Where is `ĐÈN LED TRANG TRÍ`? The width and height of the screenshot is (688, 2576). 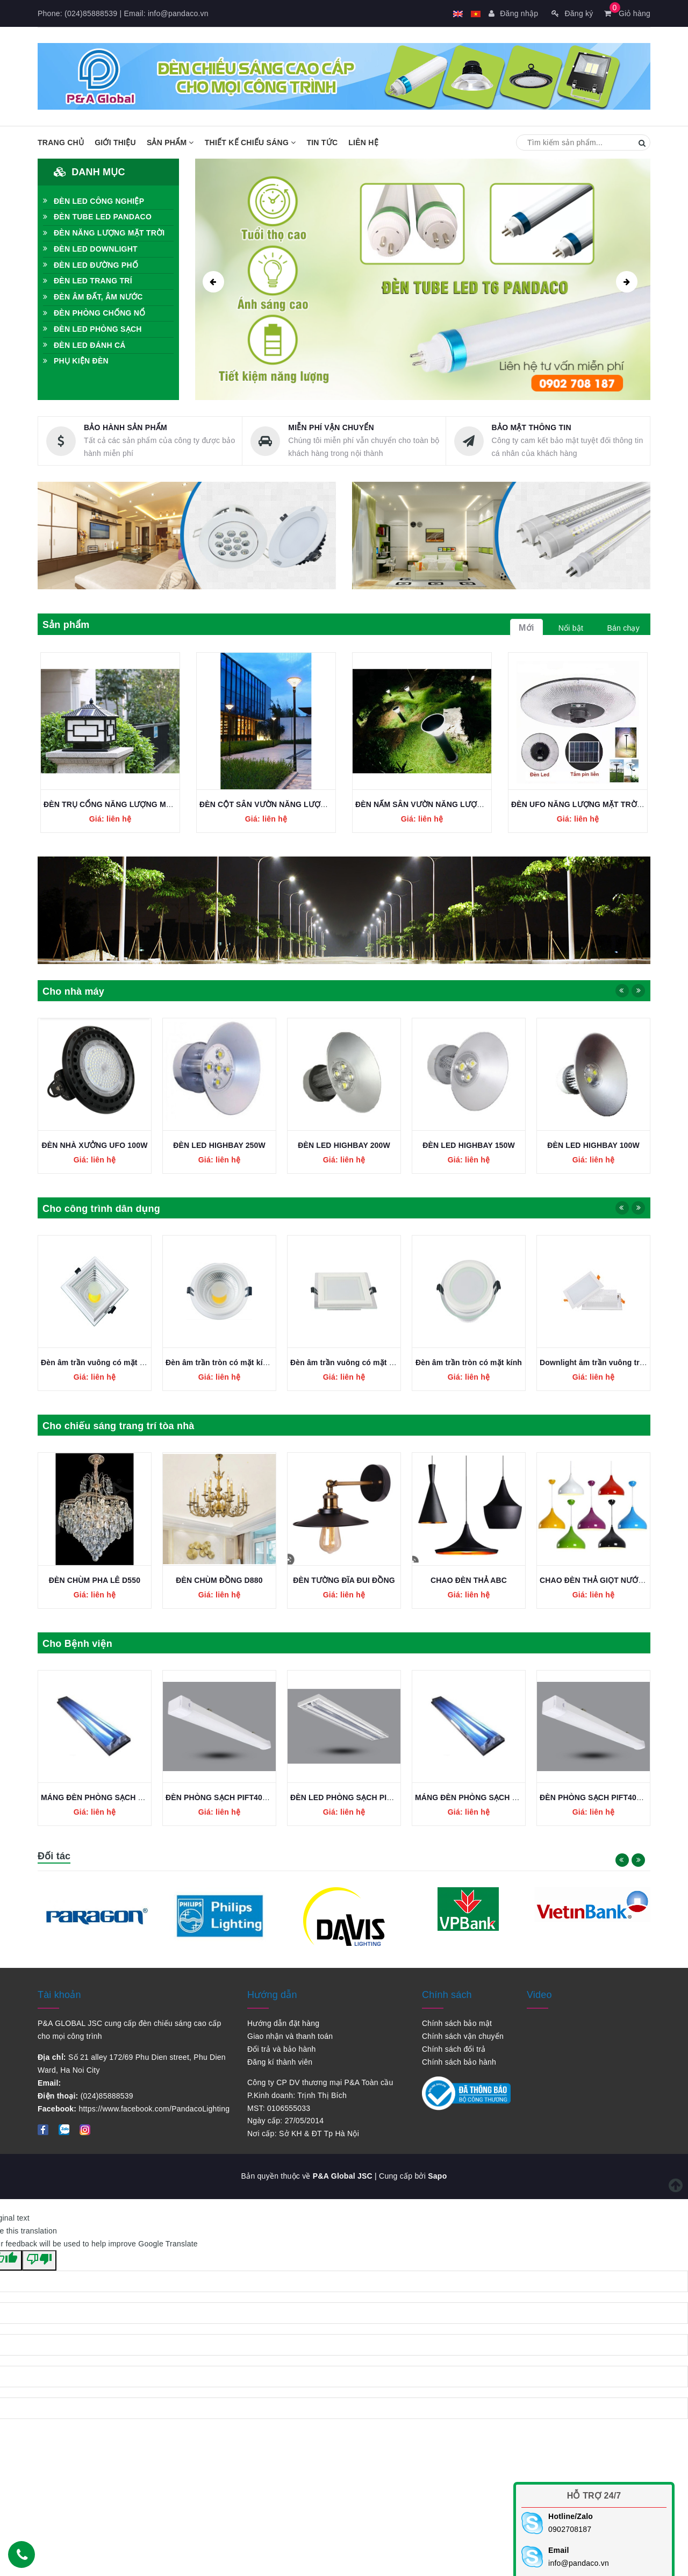 ĐÈN LED TRANG TRÍ is located at coordinates (87, 280).